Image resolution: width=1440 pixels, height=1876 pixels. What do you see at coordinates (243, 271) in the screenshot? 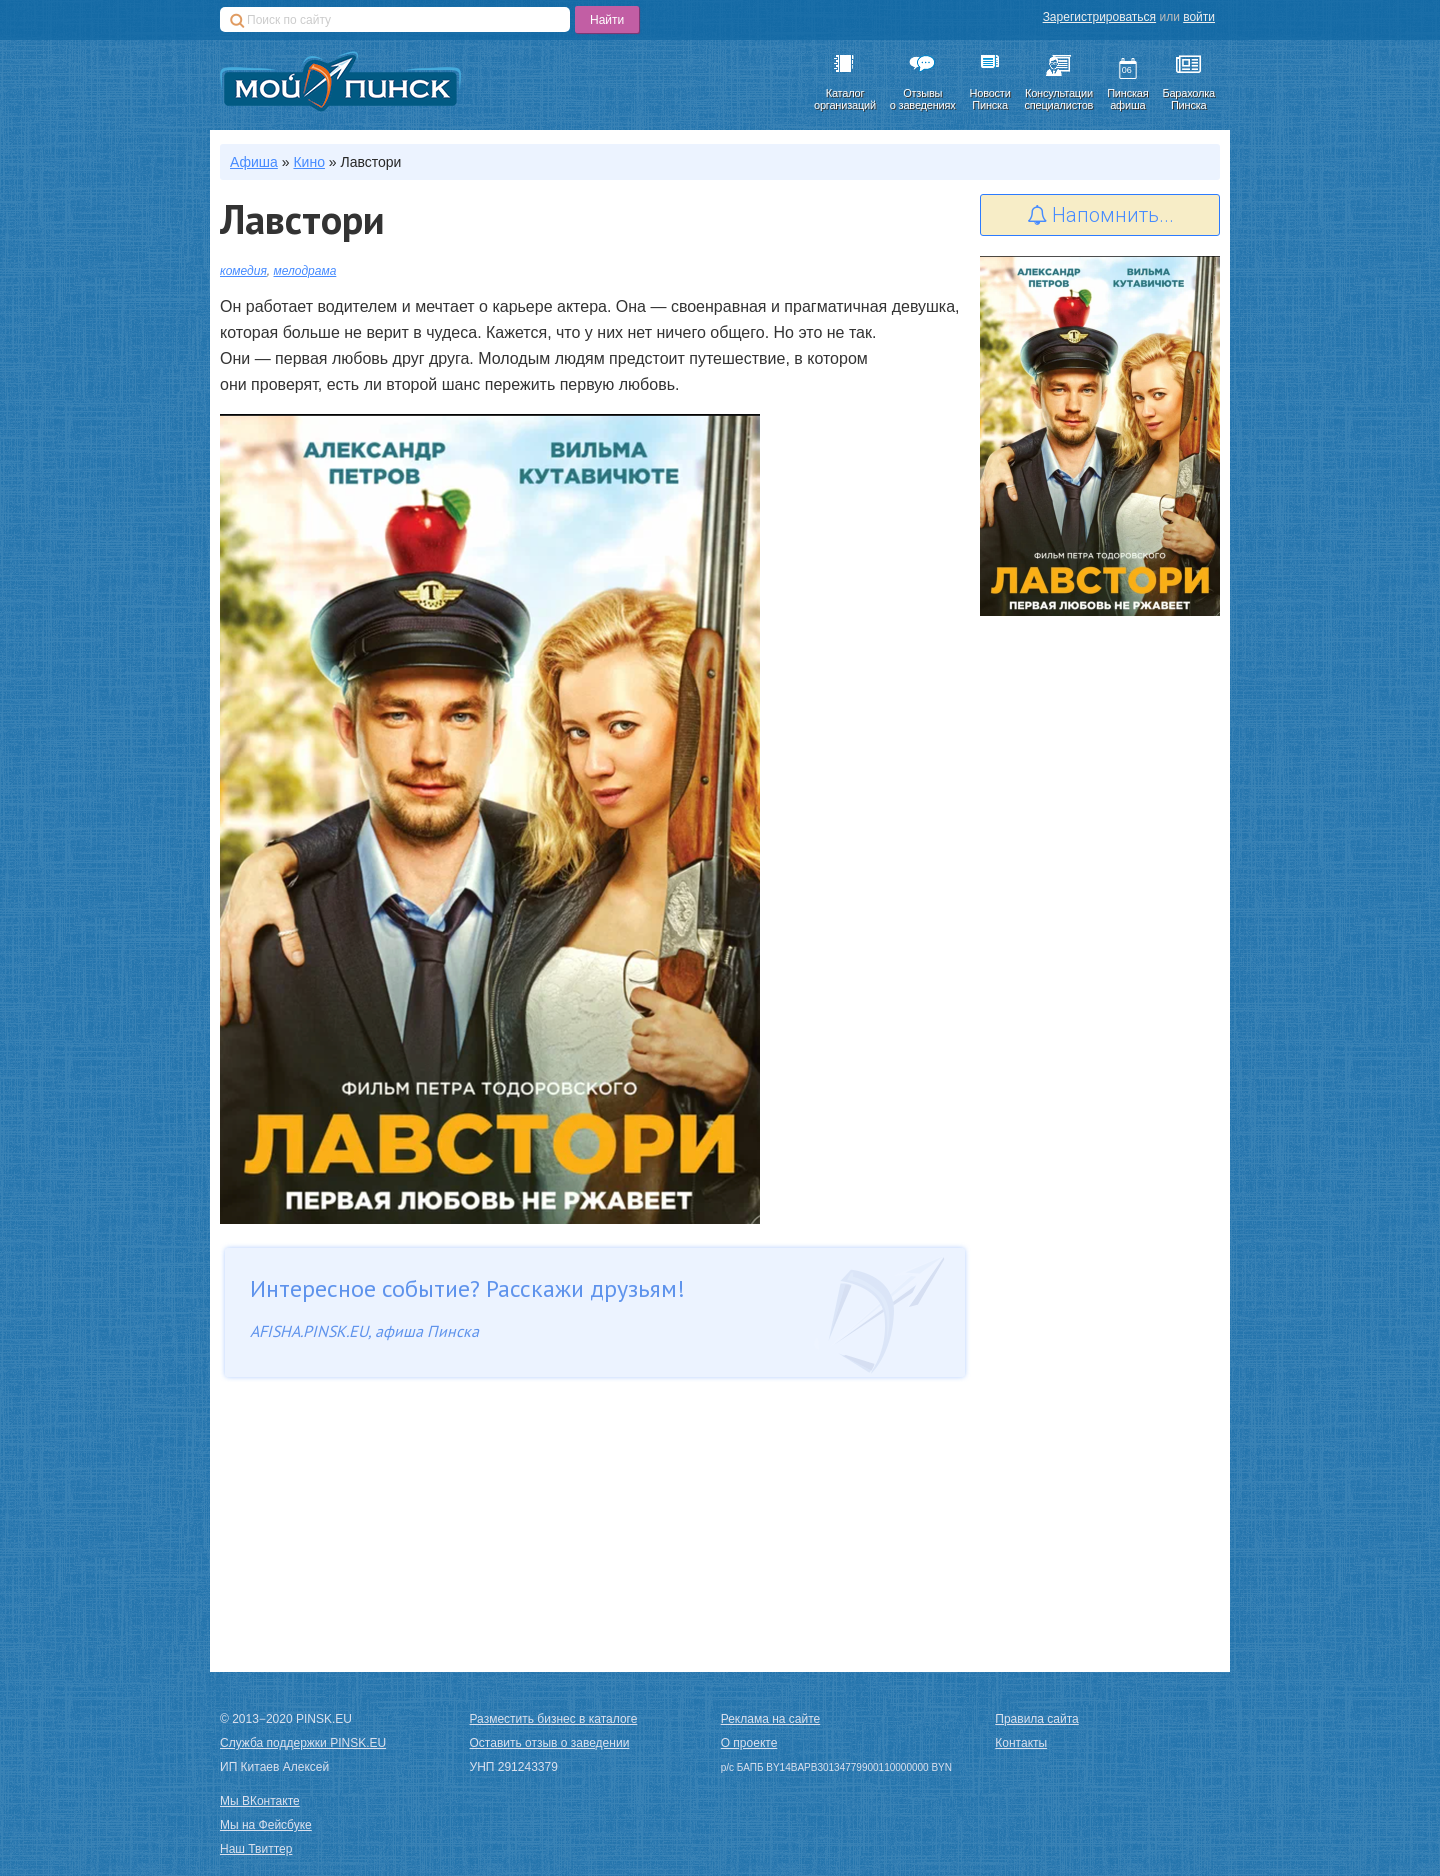
I see `комедия` at bounding box center [243, 271].